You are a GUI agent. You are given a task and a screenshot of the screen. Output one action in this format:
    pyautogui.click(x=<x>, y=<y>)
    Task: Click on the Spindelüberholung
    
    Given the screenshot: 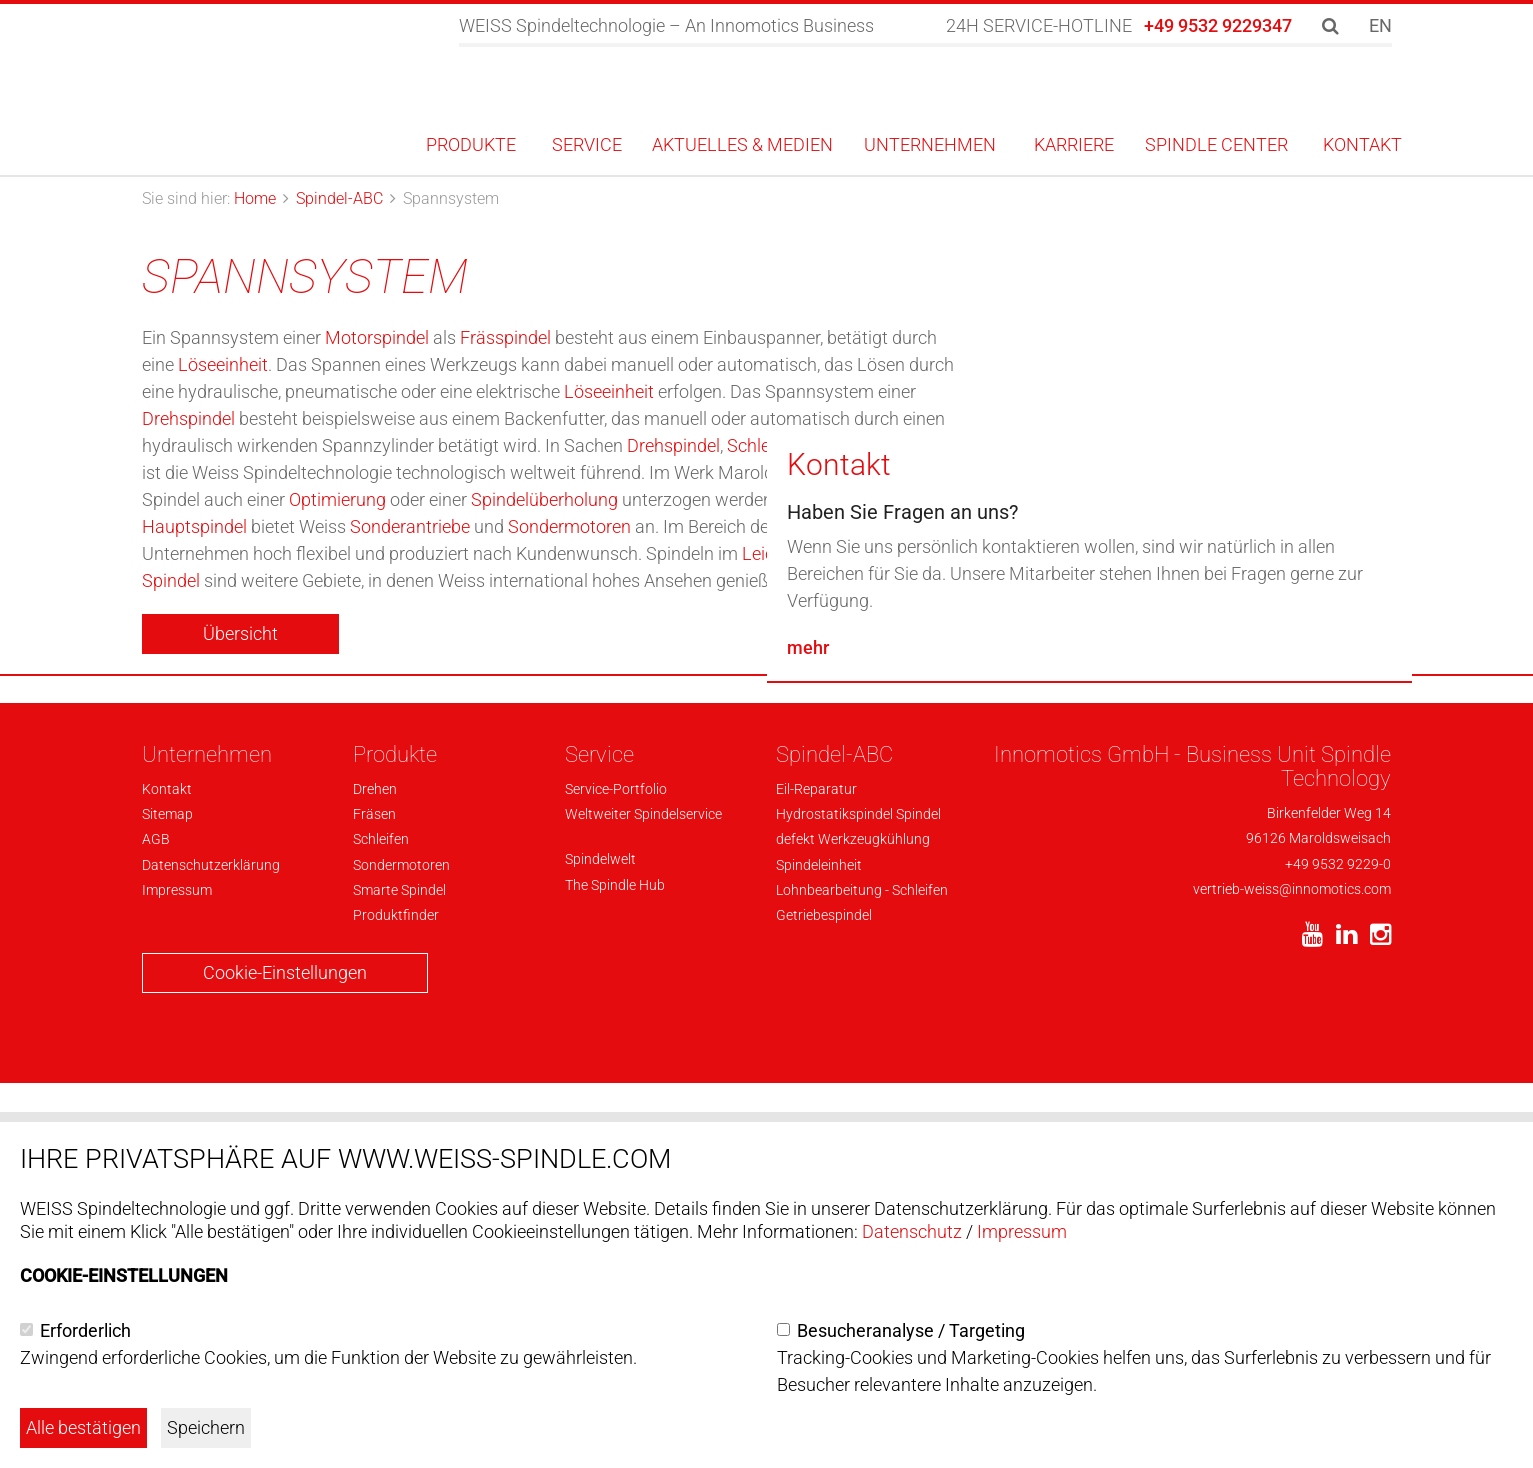 What is the action you would take?
    pyautogui.click(x=544, y=499)
    